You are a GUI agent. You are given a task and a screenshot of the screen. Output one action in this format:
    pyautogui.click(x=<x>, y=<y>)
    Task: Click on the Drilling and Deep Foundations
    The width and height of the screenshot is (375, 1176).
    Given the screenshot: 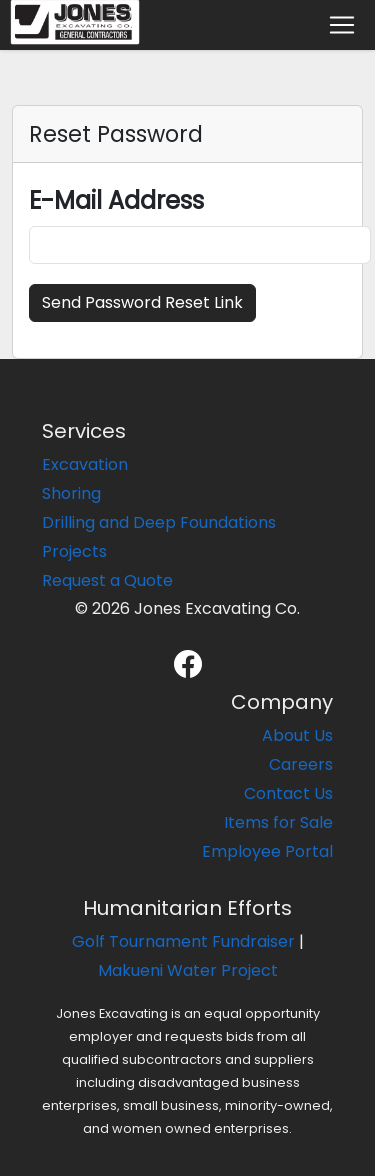 What is the action you would take?
    pyautogui.click(x=159, y=522)
    